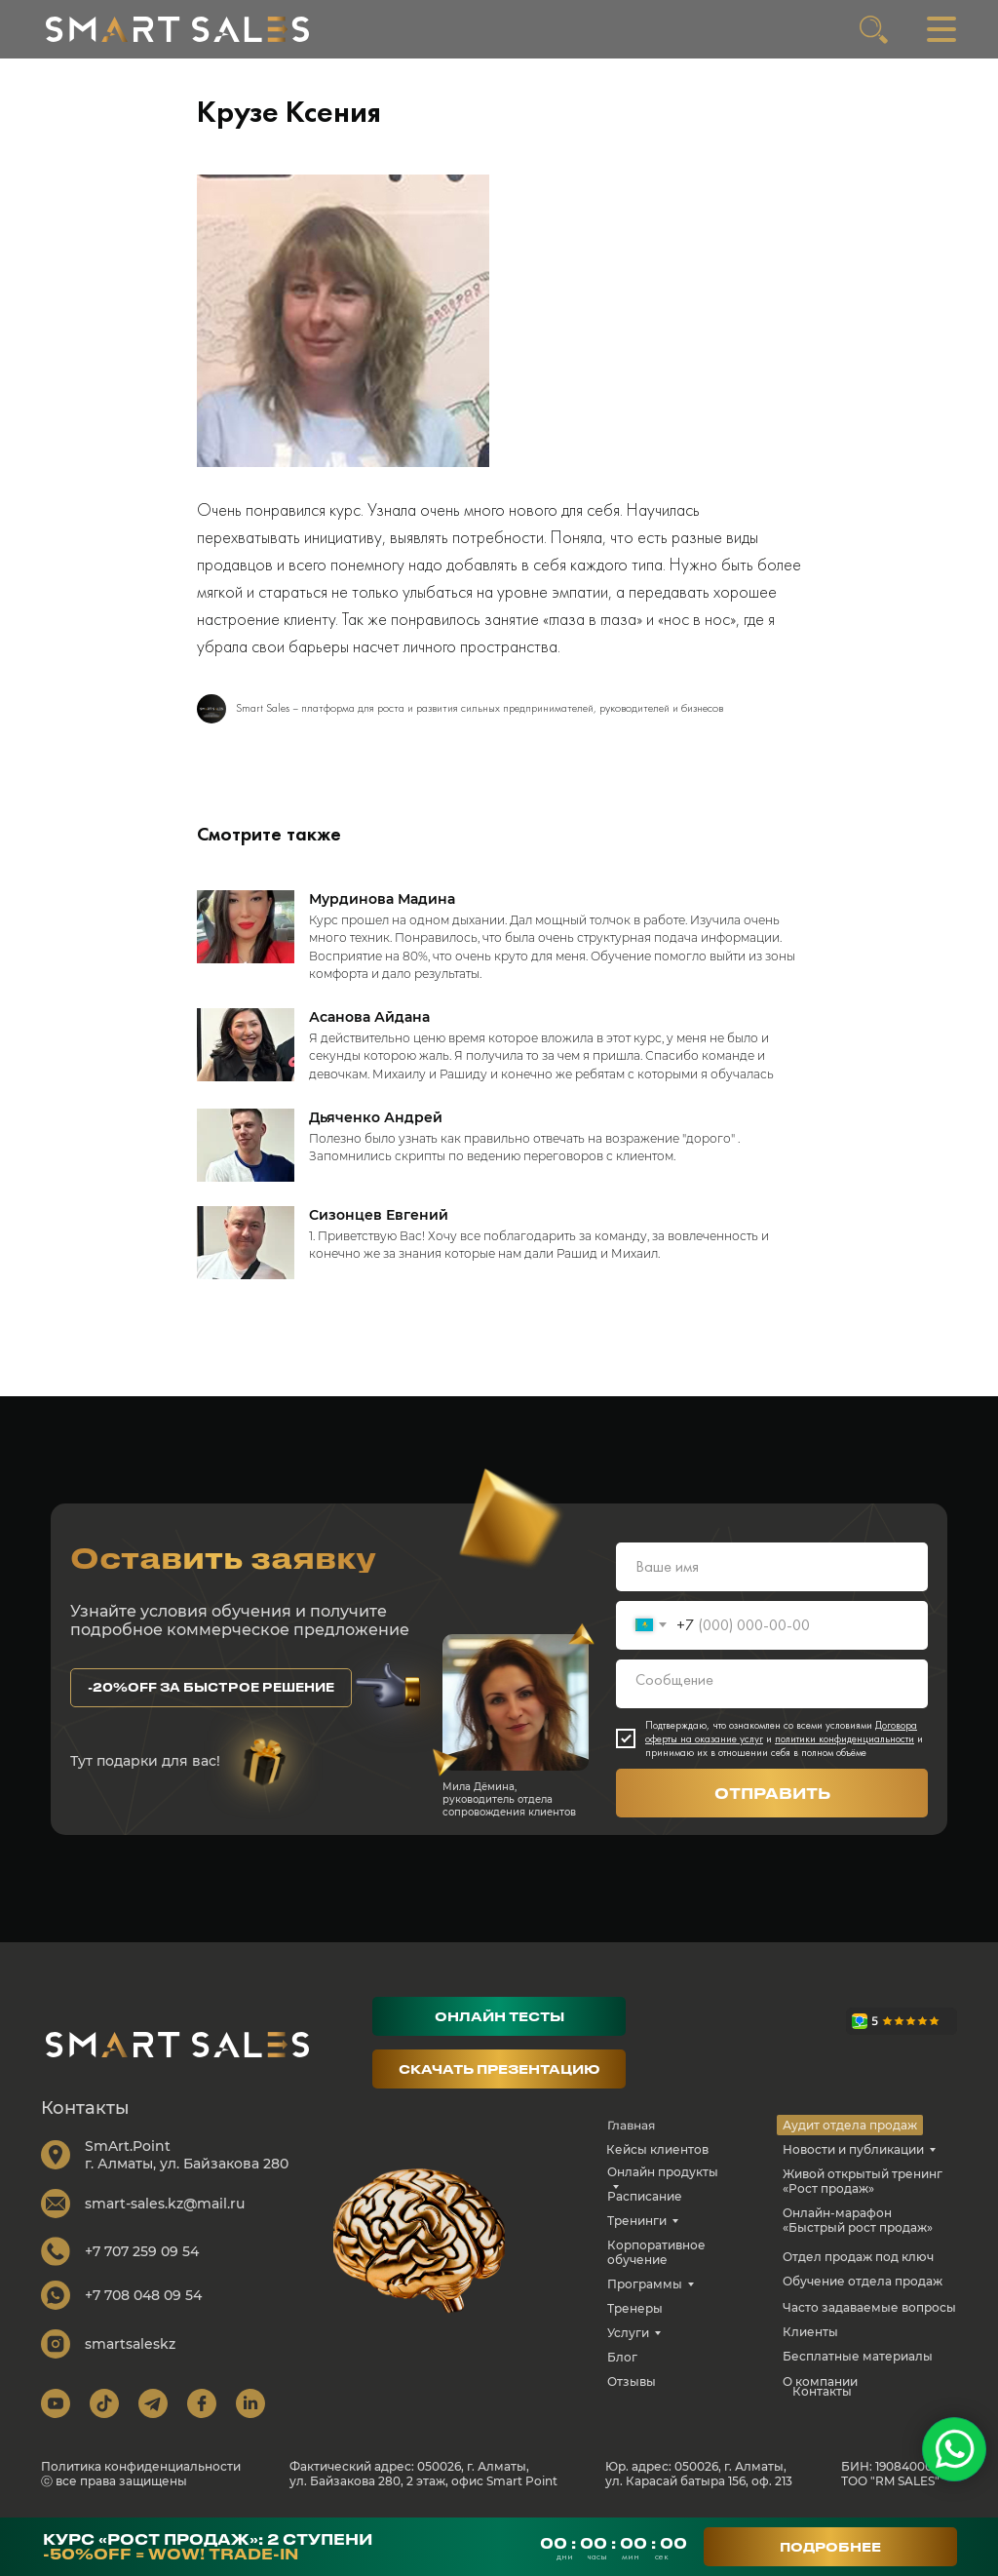  What do you see at coordinates (141, 2466) in the screenshot?
I see `Политика конфиденциальности` at bounding box center [141, 2466].